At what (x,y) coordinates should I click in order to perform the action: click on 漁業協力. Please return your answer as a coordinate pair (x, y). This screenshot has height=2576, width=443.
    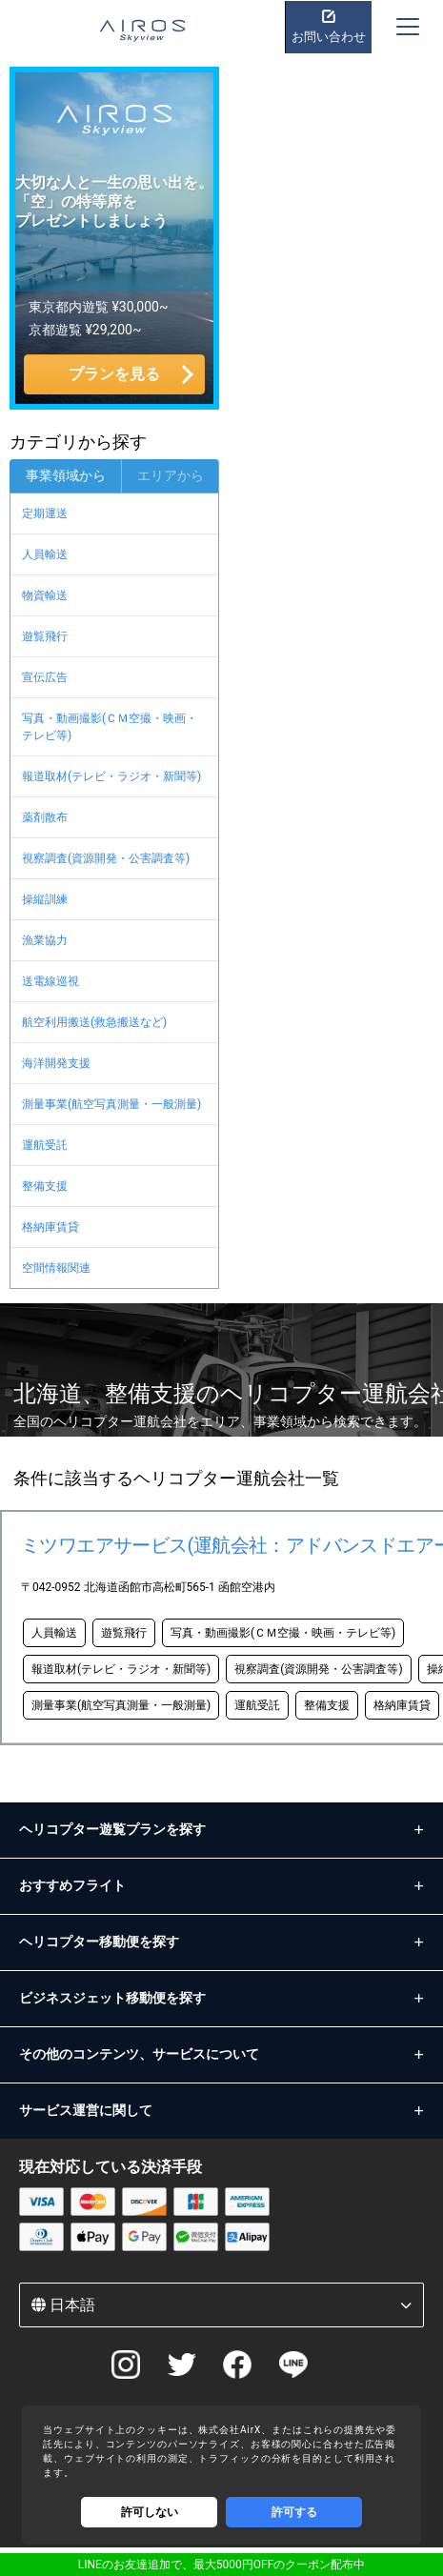
    Looking at the image, I should click on (45, 940).